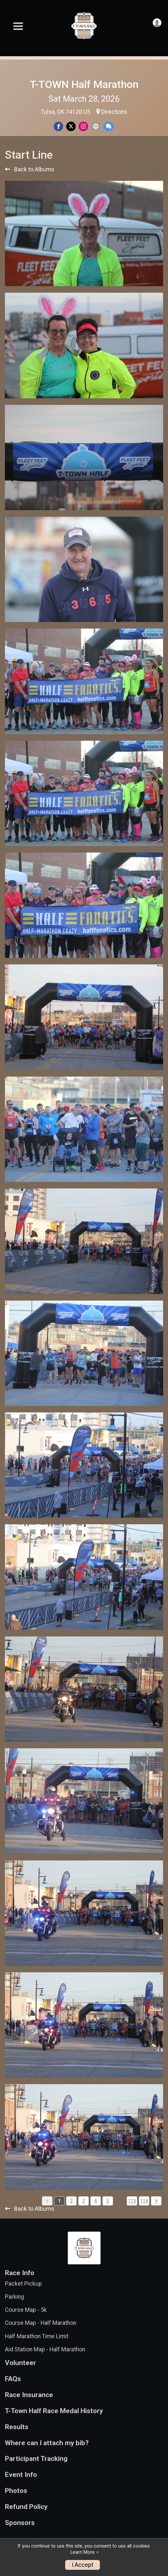  Describe the element at coordinates (36, 2459) in the screenshot. I see `Participant Tracking` at that location.